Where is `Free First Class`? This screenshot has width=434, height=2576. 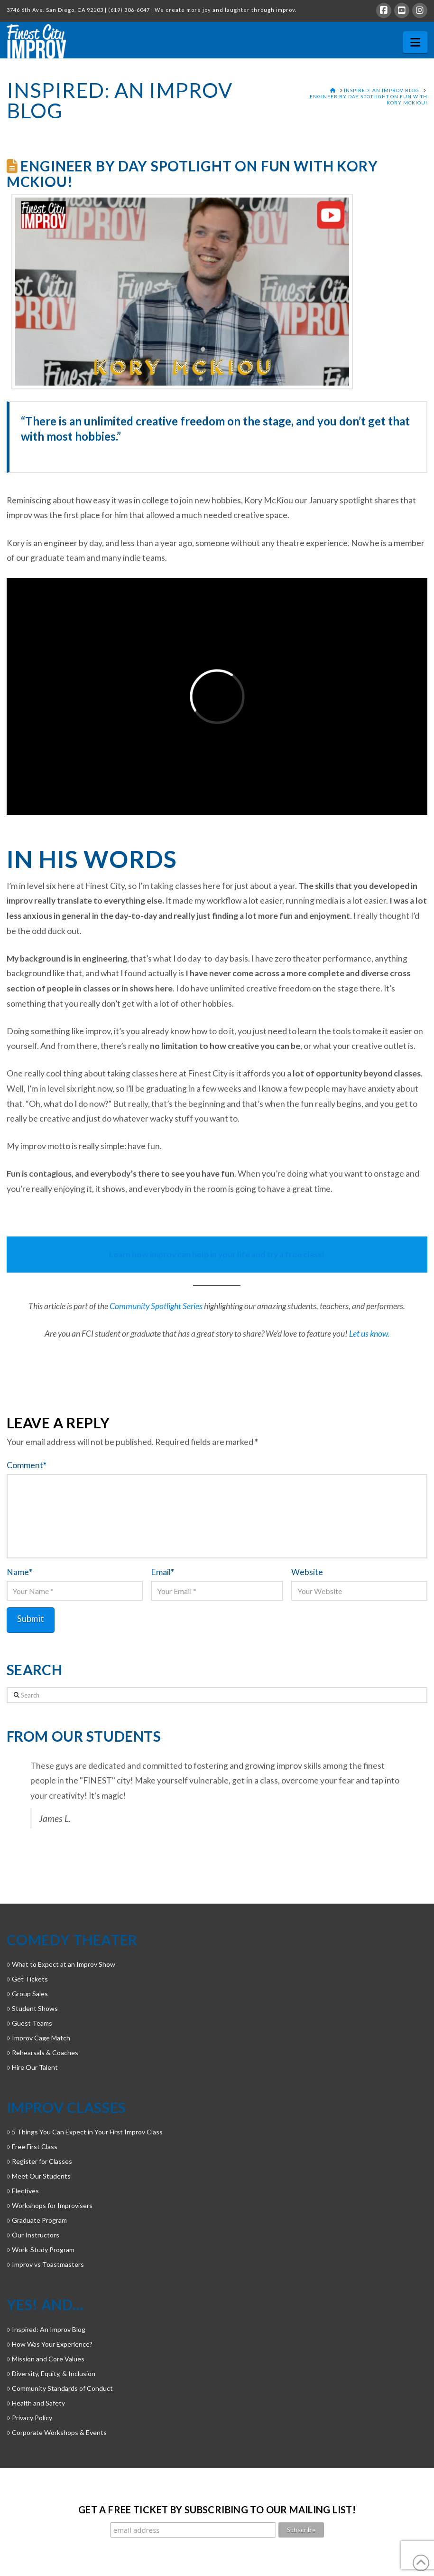 Free First Class is located at coordinates (32, 2146).